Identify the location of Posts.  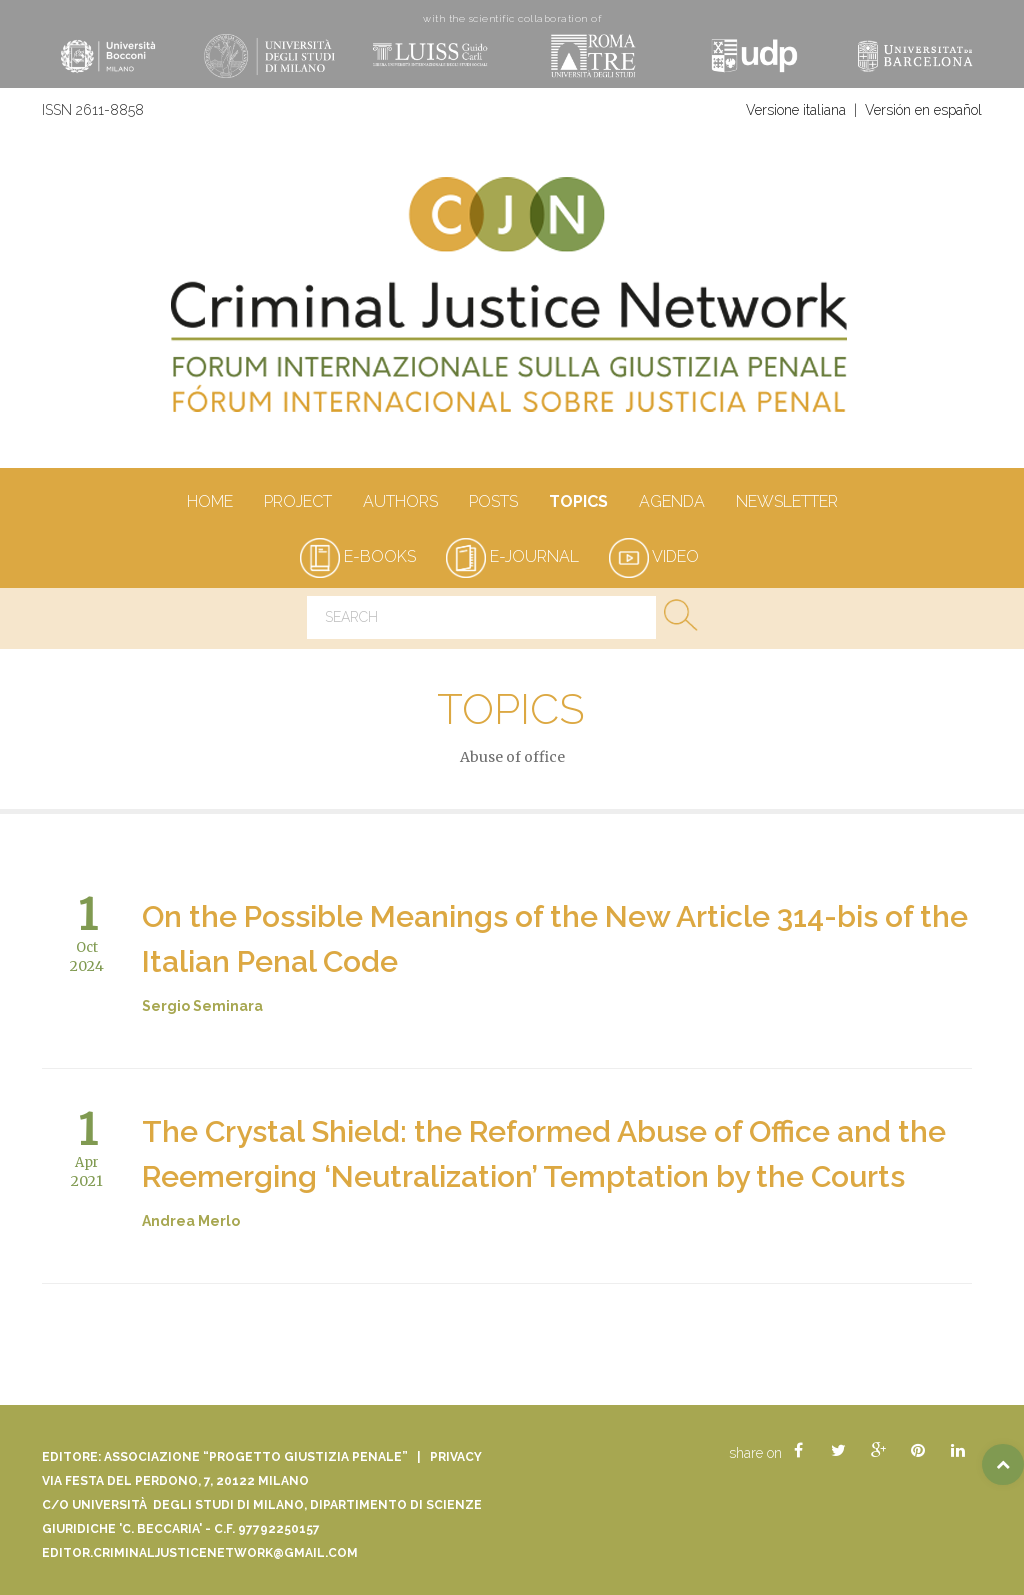
(493, 503).